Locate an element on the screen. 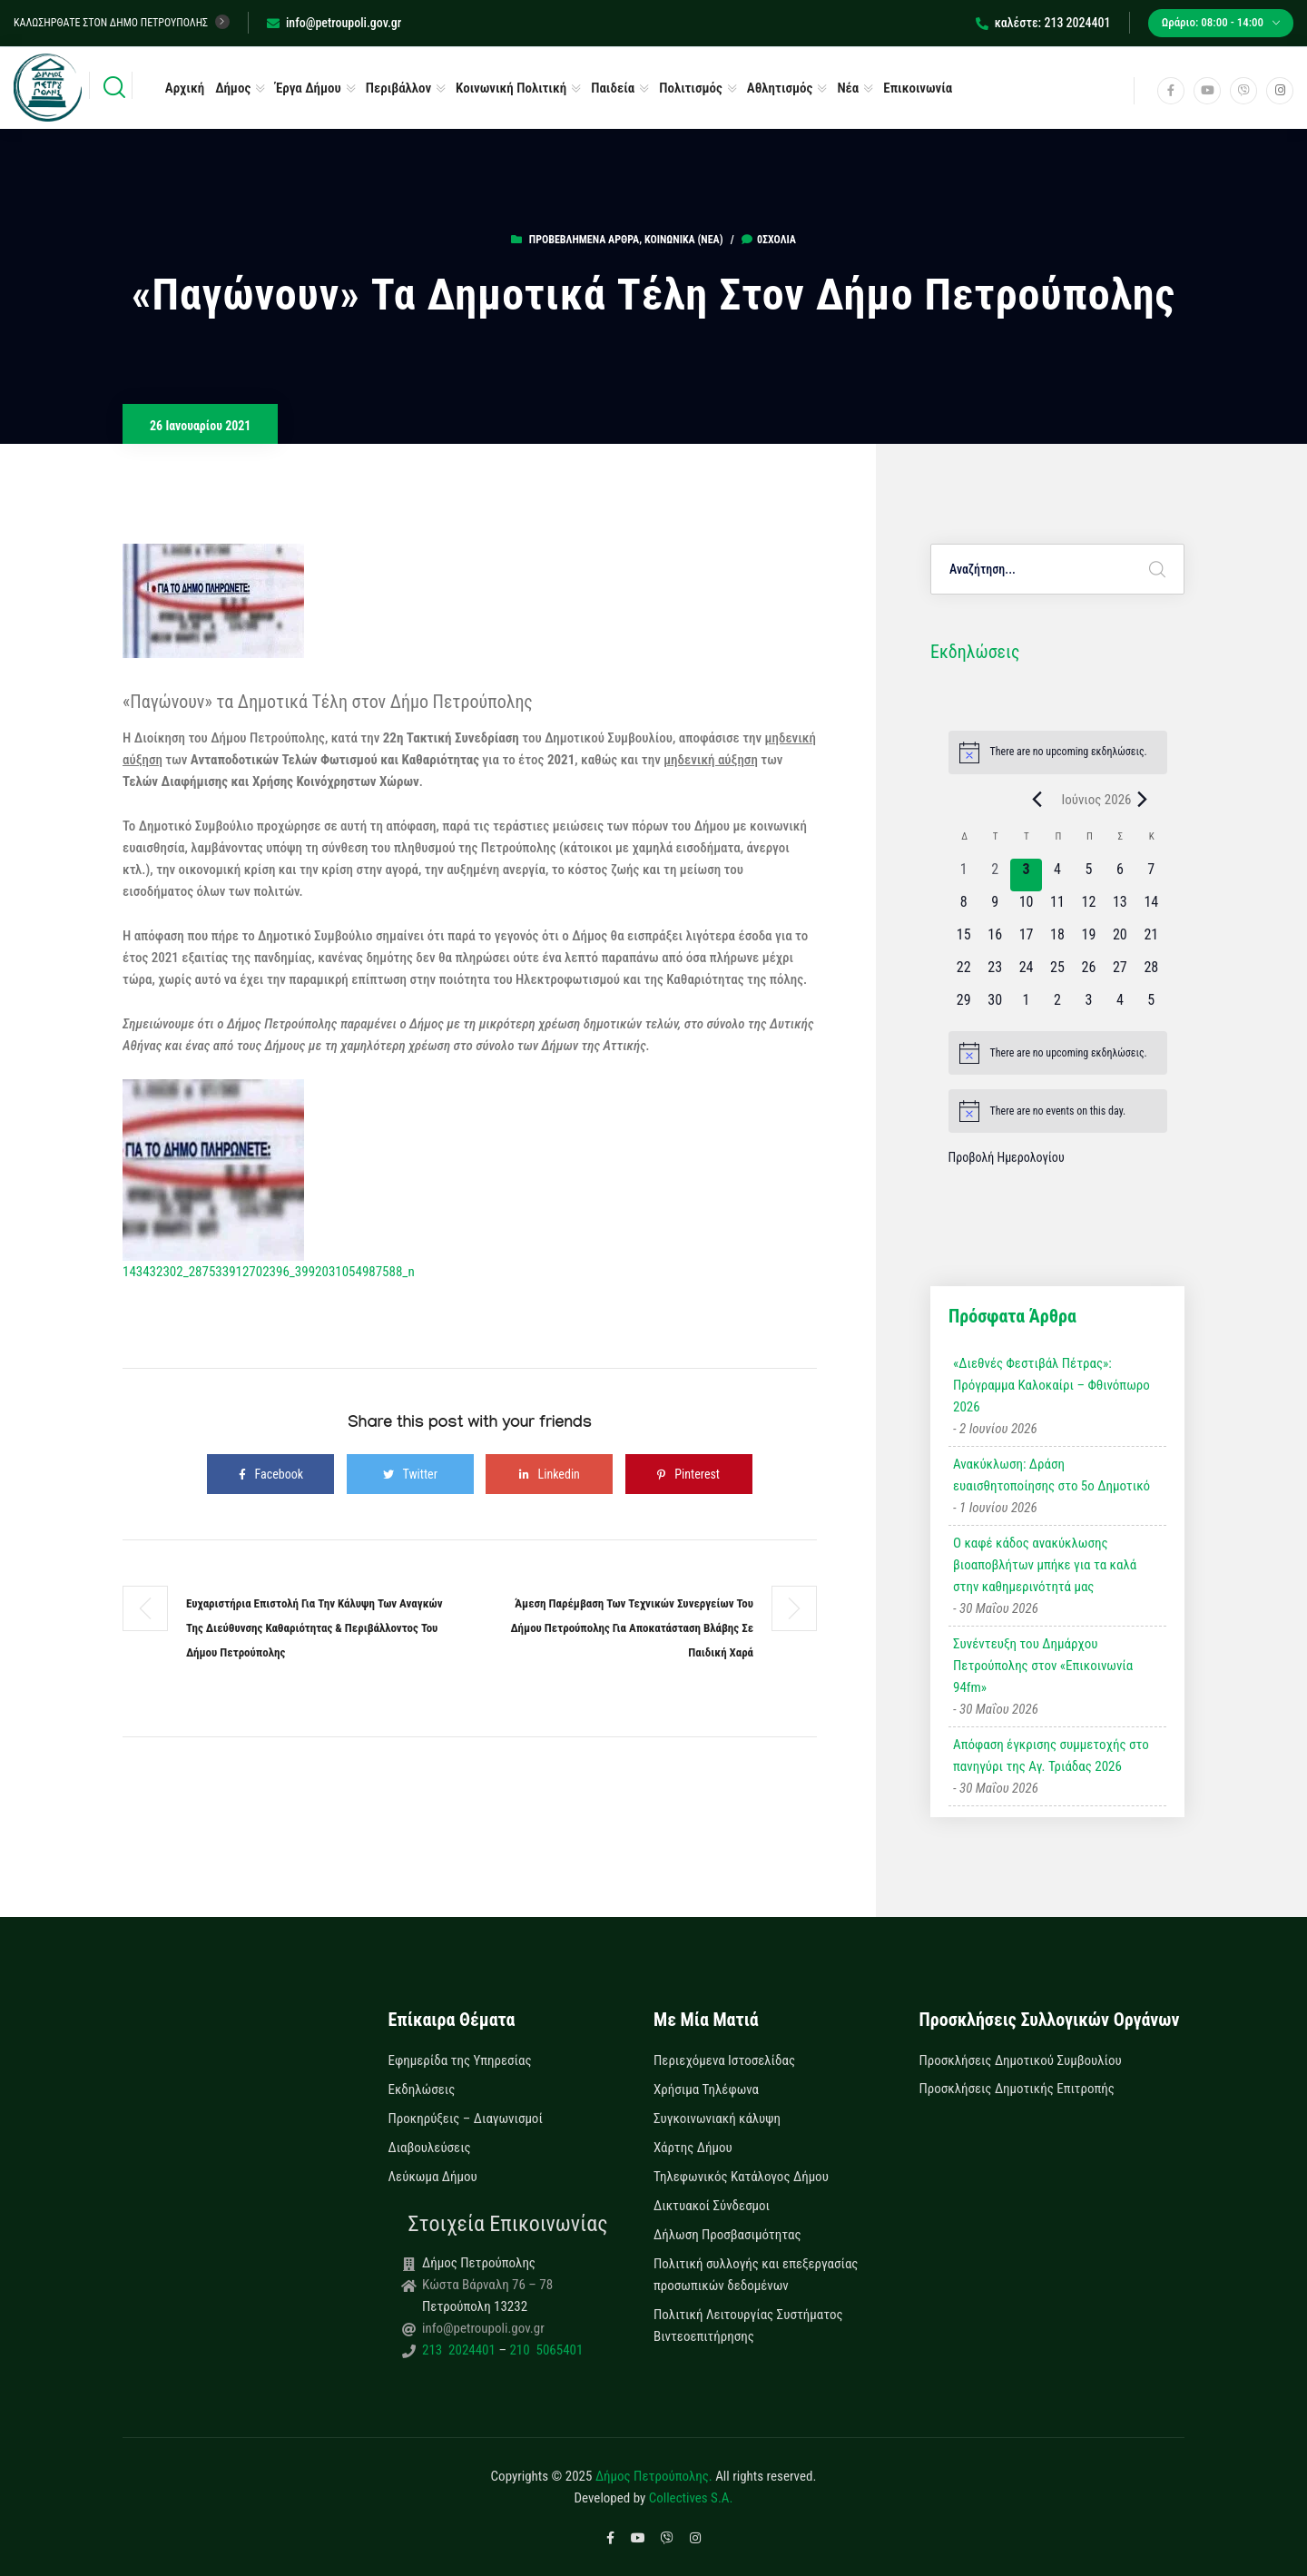  [23 Ιουνίου, 0 εκδηλώσεις, upcoming day] is located at coordinates (994, 973).